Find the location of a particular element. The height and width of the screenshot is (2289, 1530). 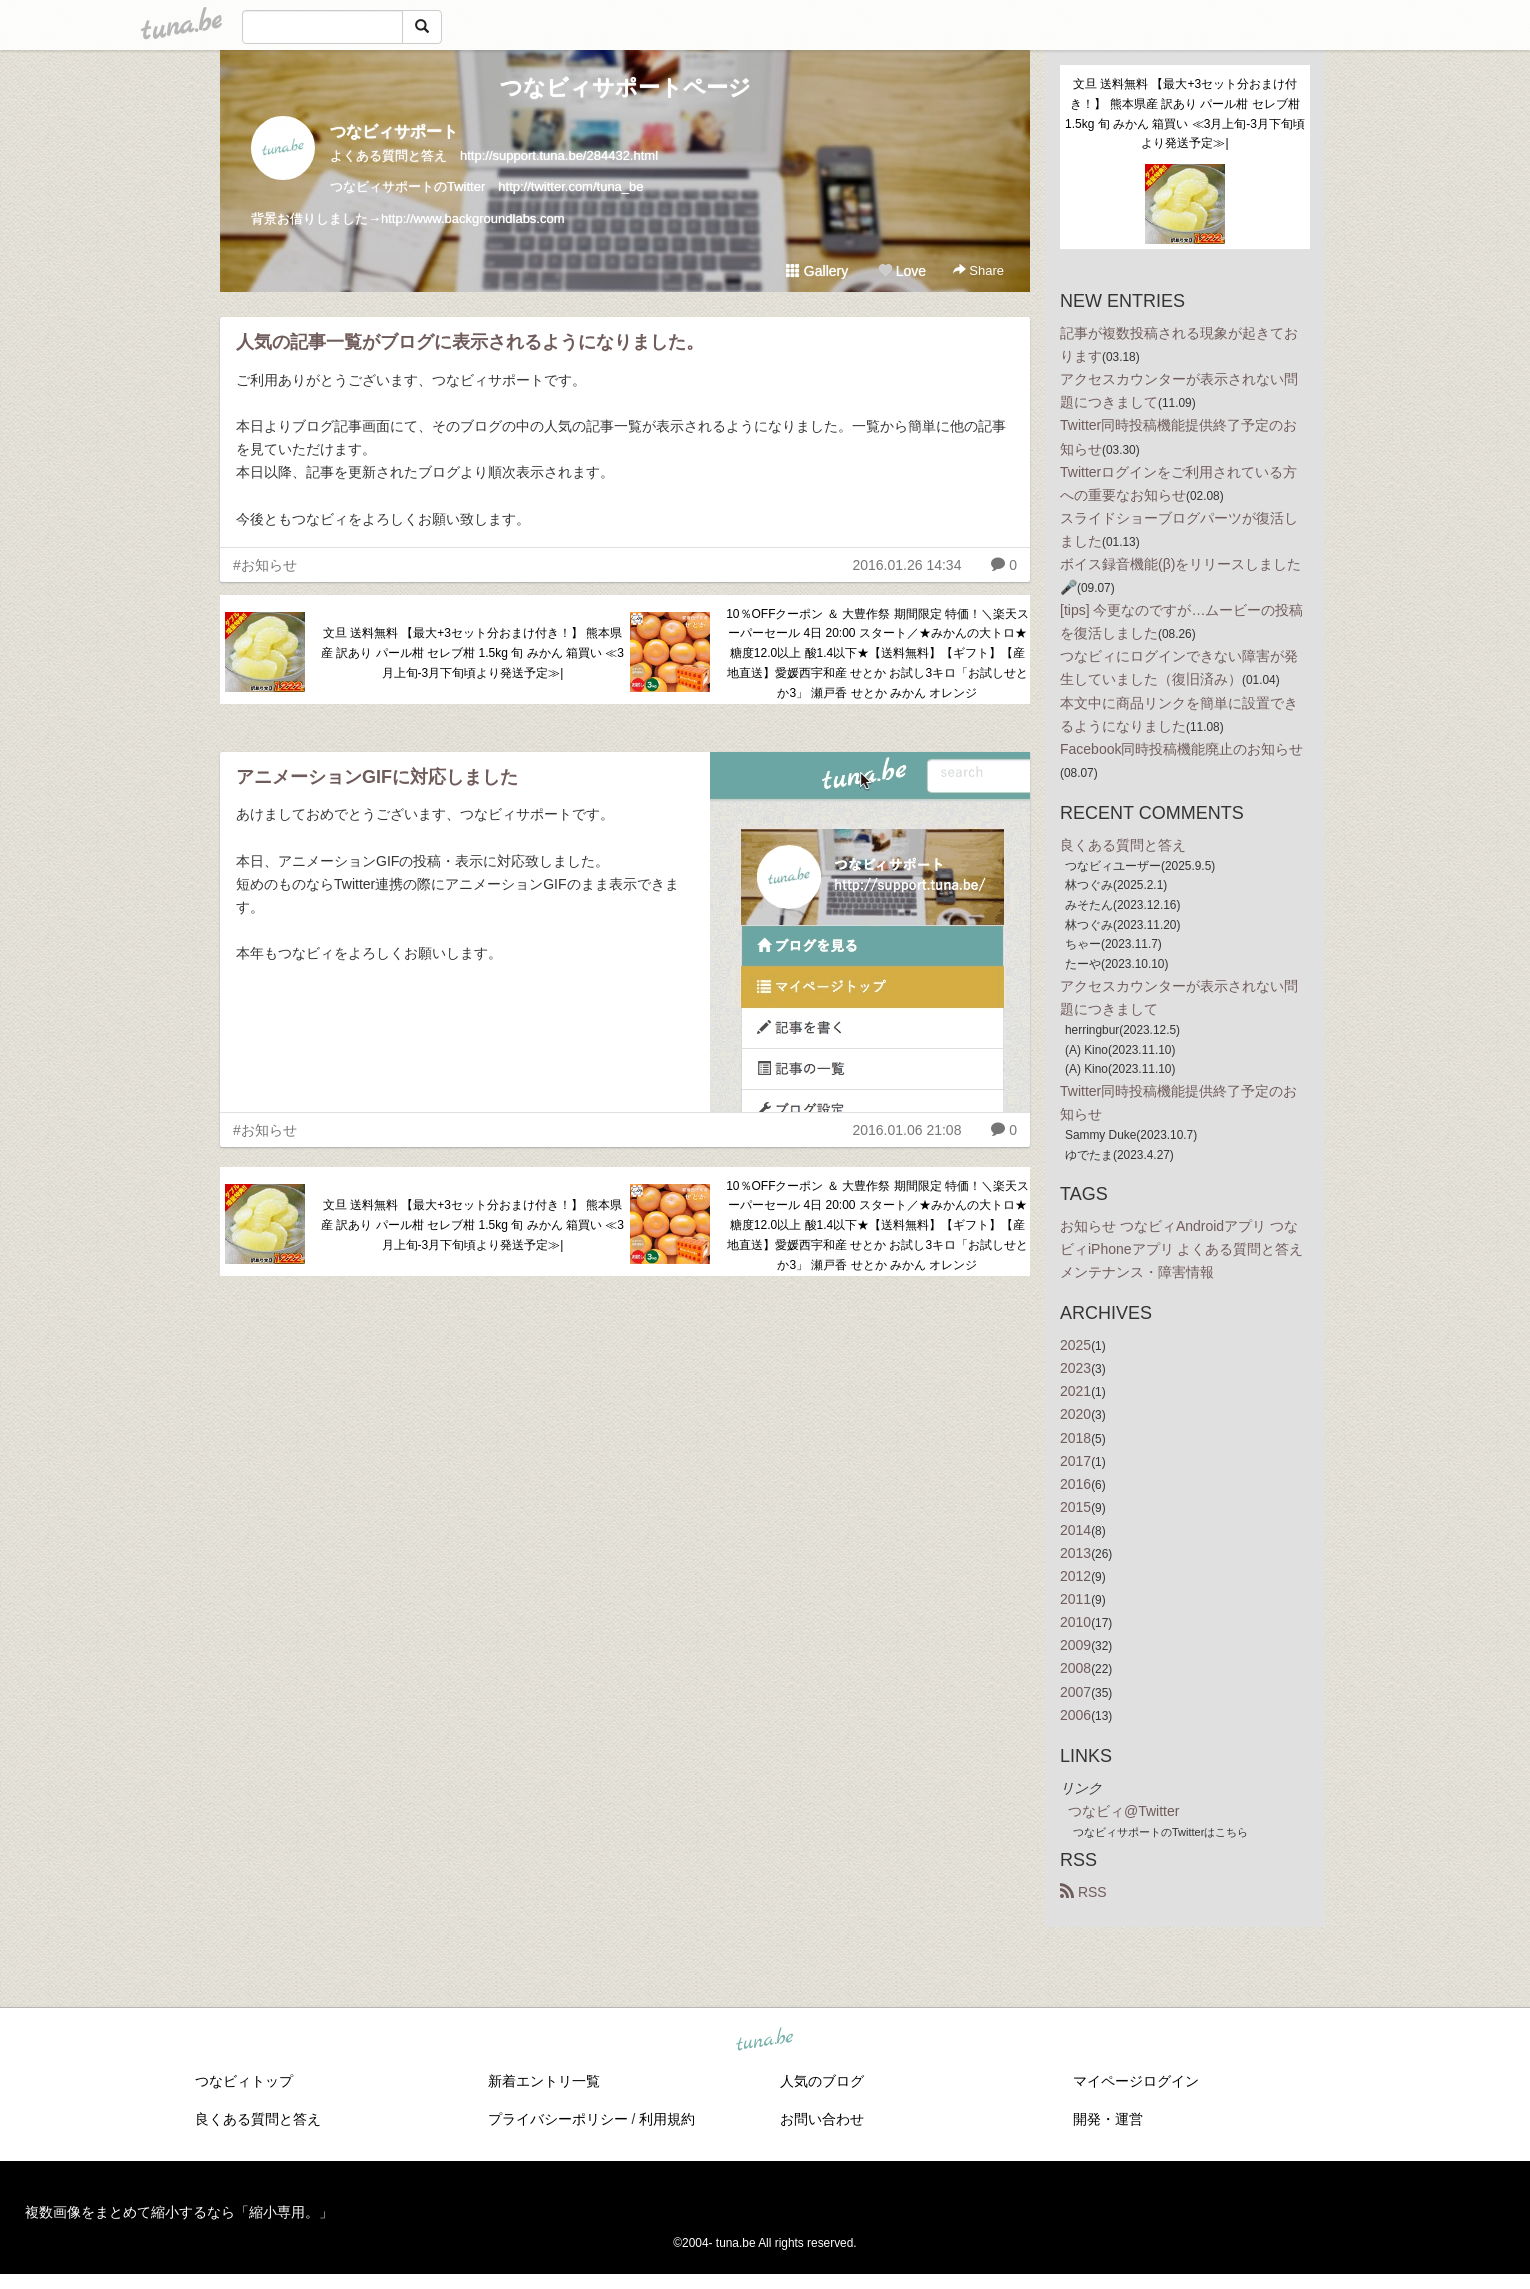

マイページログイン is located at coordinates (1136, 2081).